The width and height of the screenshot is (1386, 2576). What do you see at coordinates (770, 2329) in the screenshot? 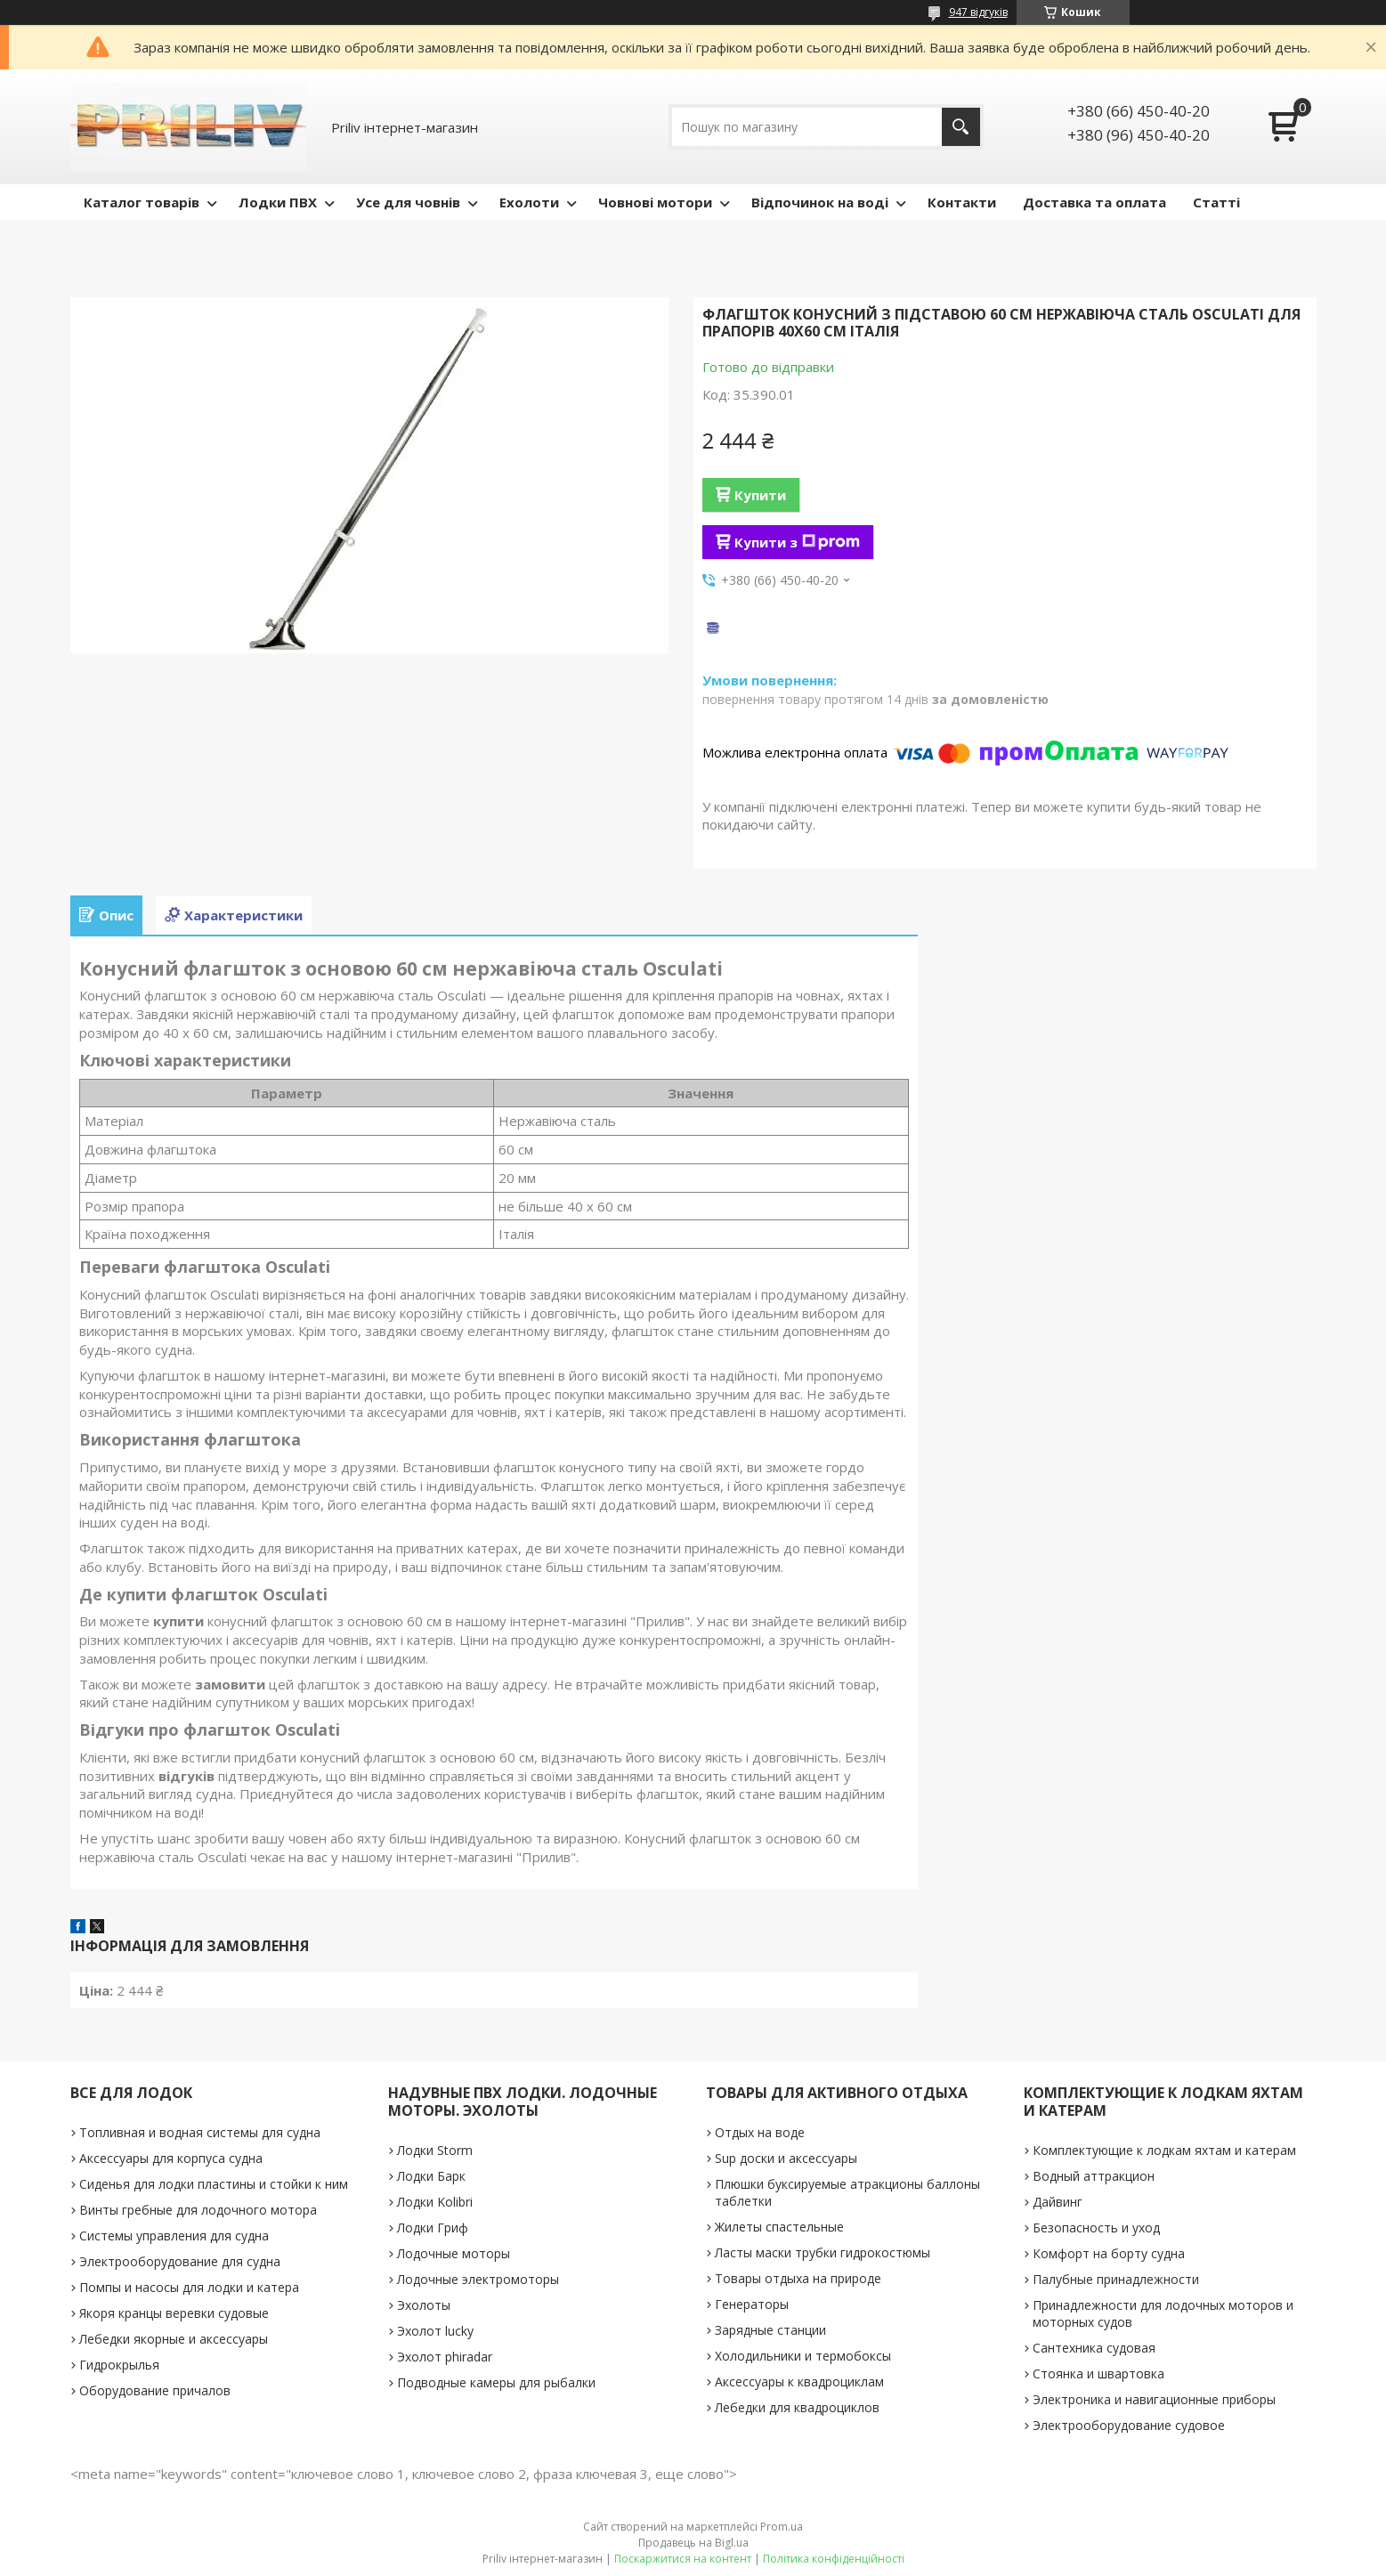
I see `Зарядные станции` at bounding box center [770, 2329].